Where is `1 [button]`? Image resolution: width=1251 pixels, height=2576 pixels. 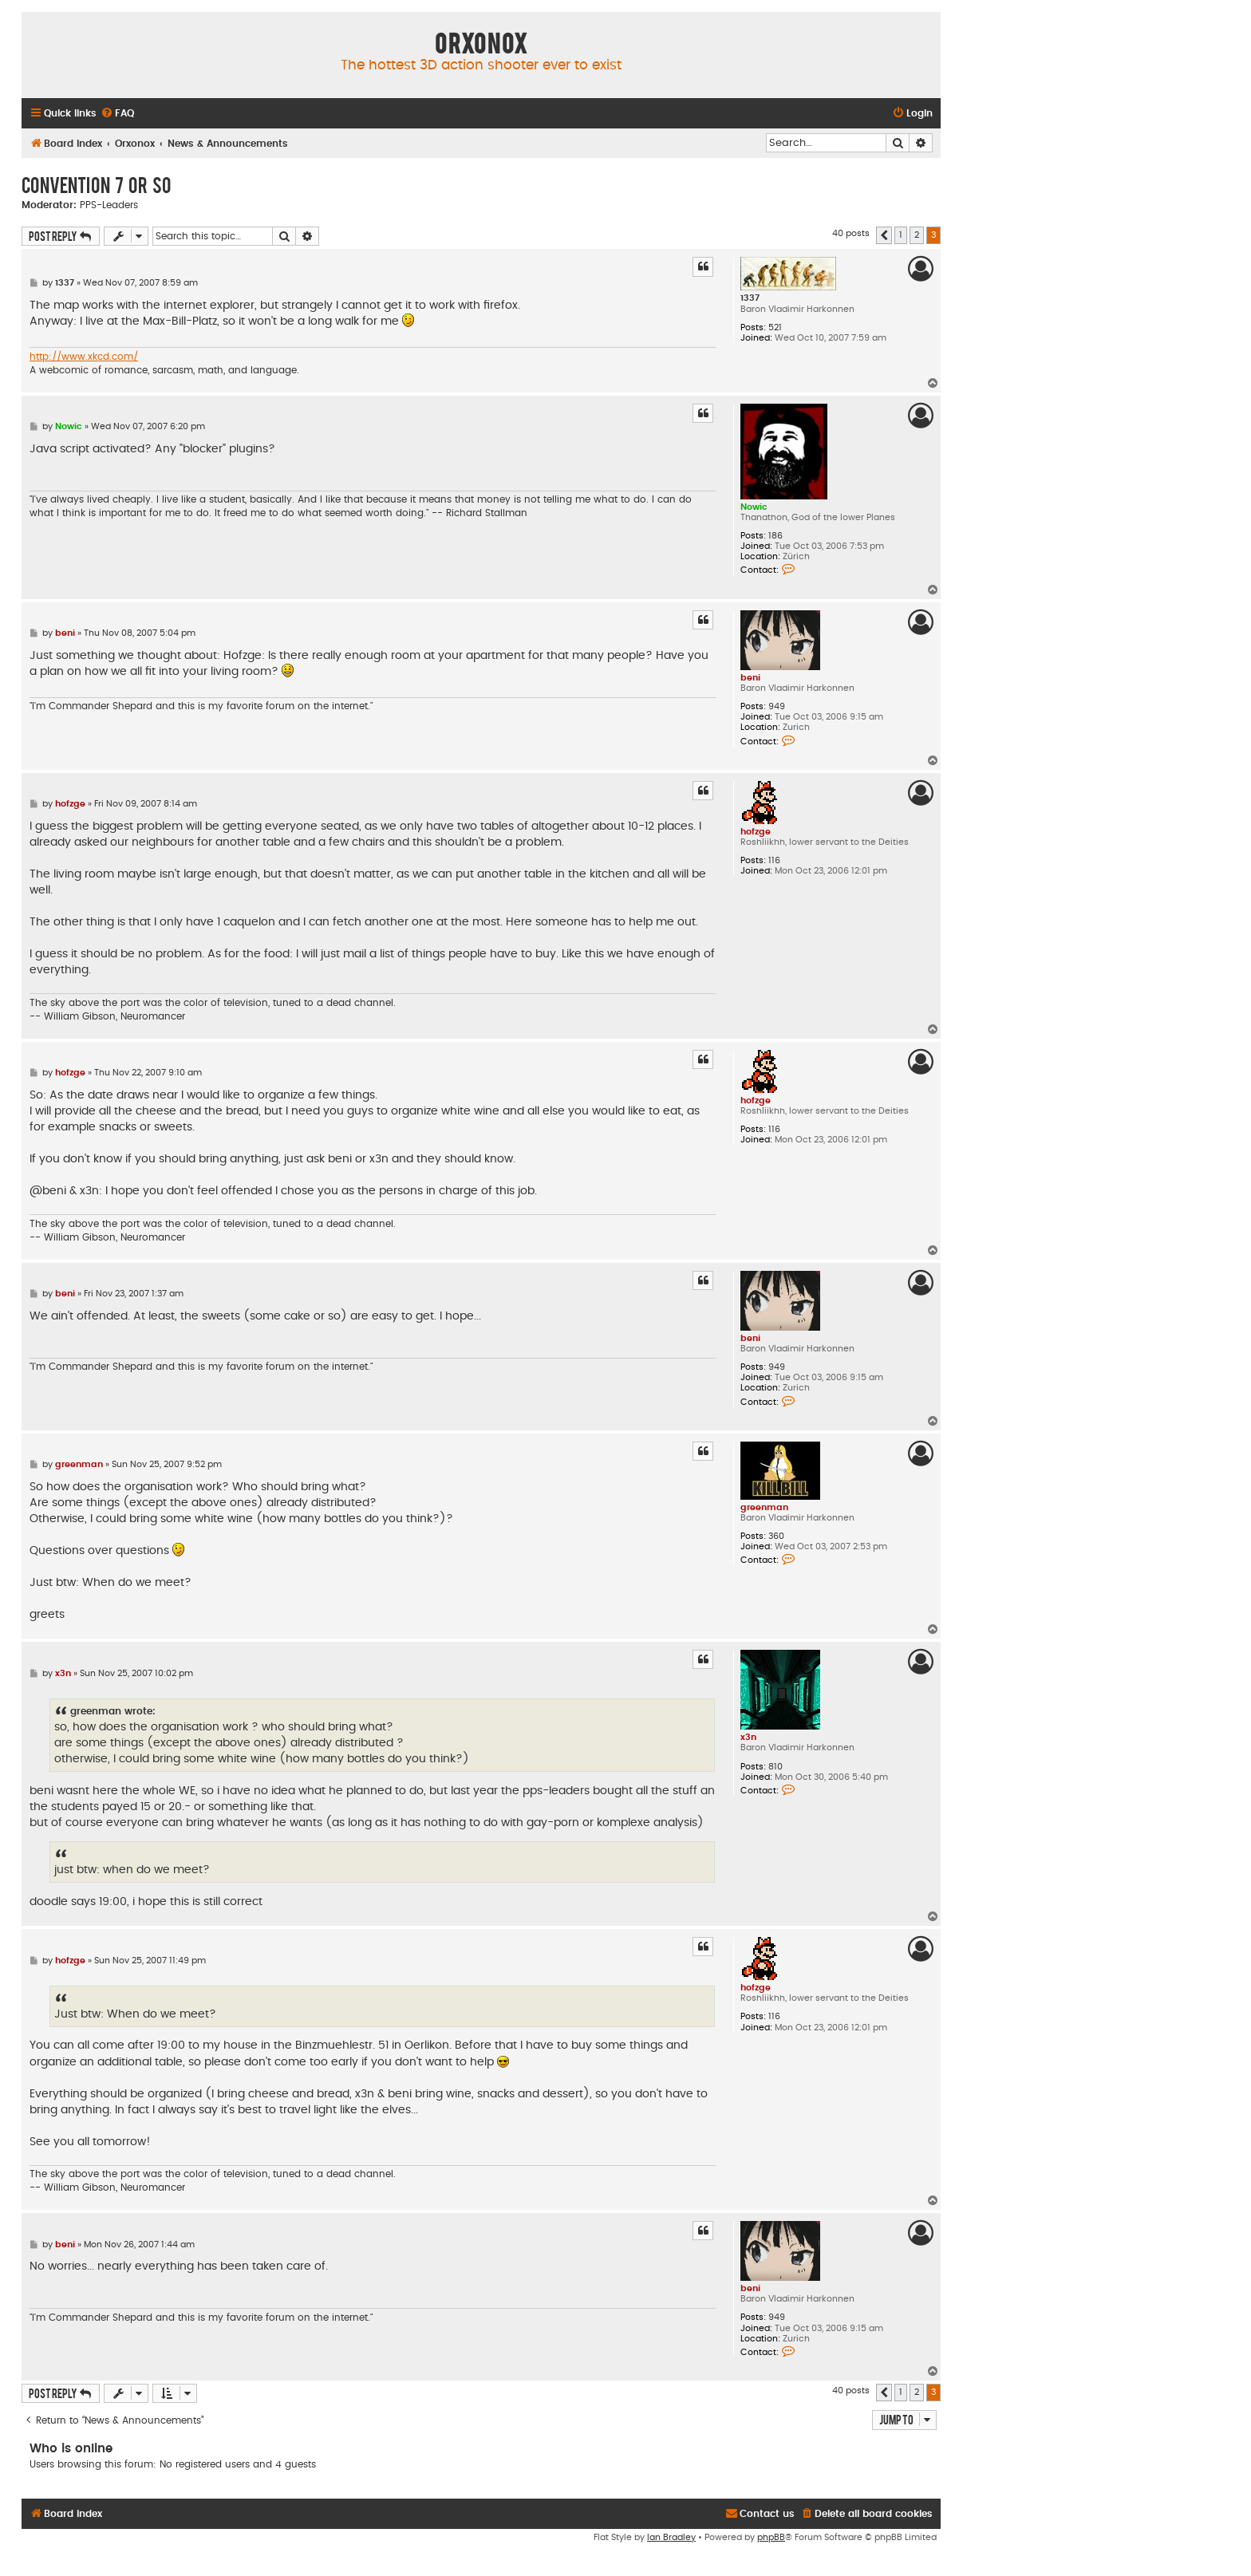
1 [button] is located at coordinates (900, 235).